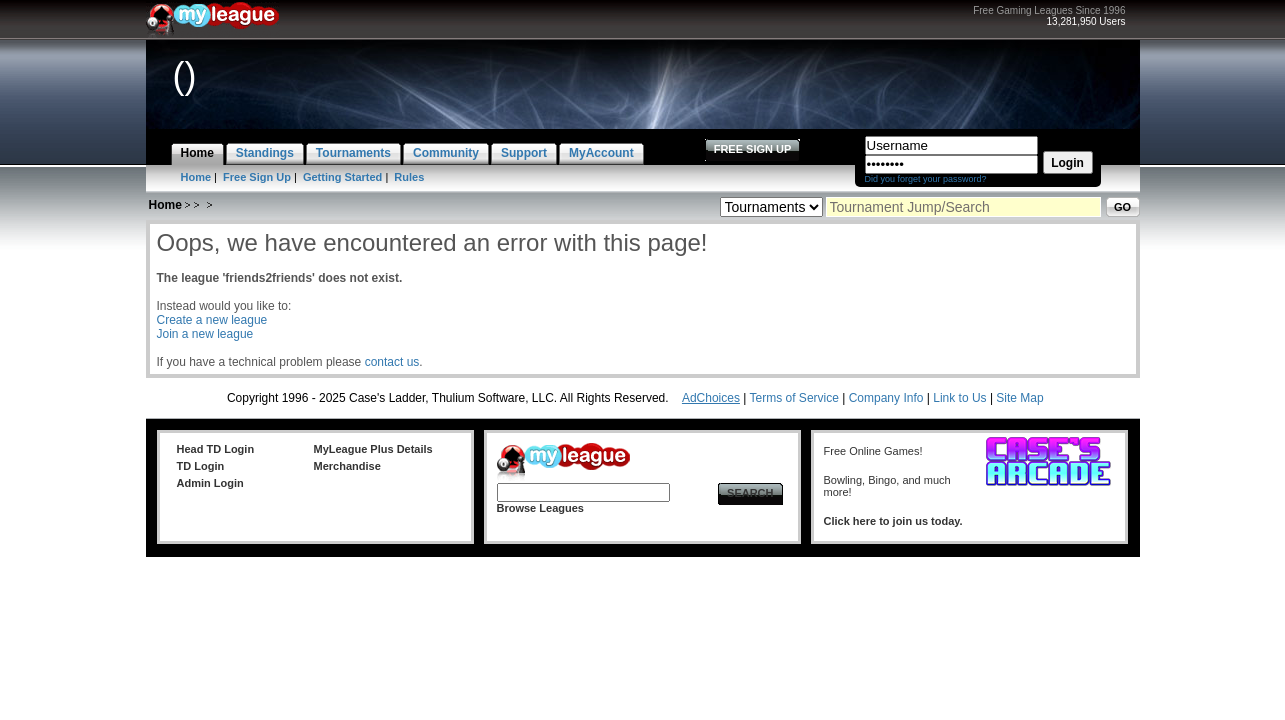 The image size is (1285, 720). What do you see at coordinates (926, 179) in the screenshot?
I see `Did you forget your password?` at bounding box center [926, 179].